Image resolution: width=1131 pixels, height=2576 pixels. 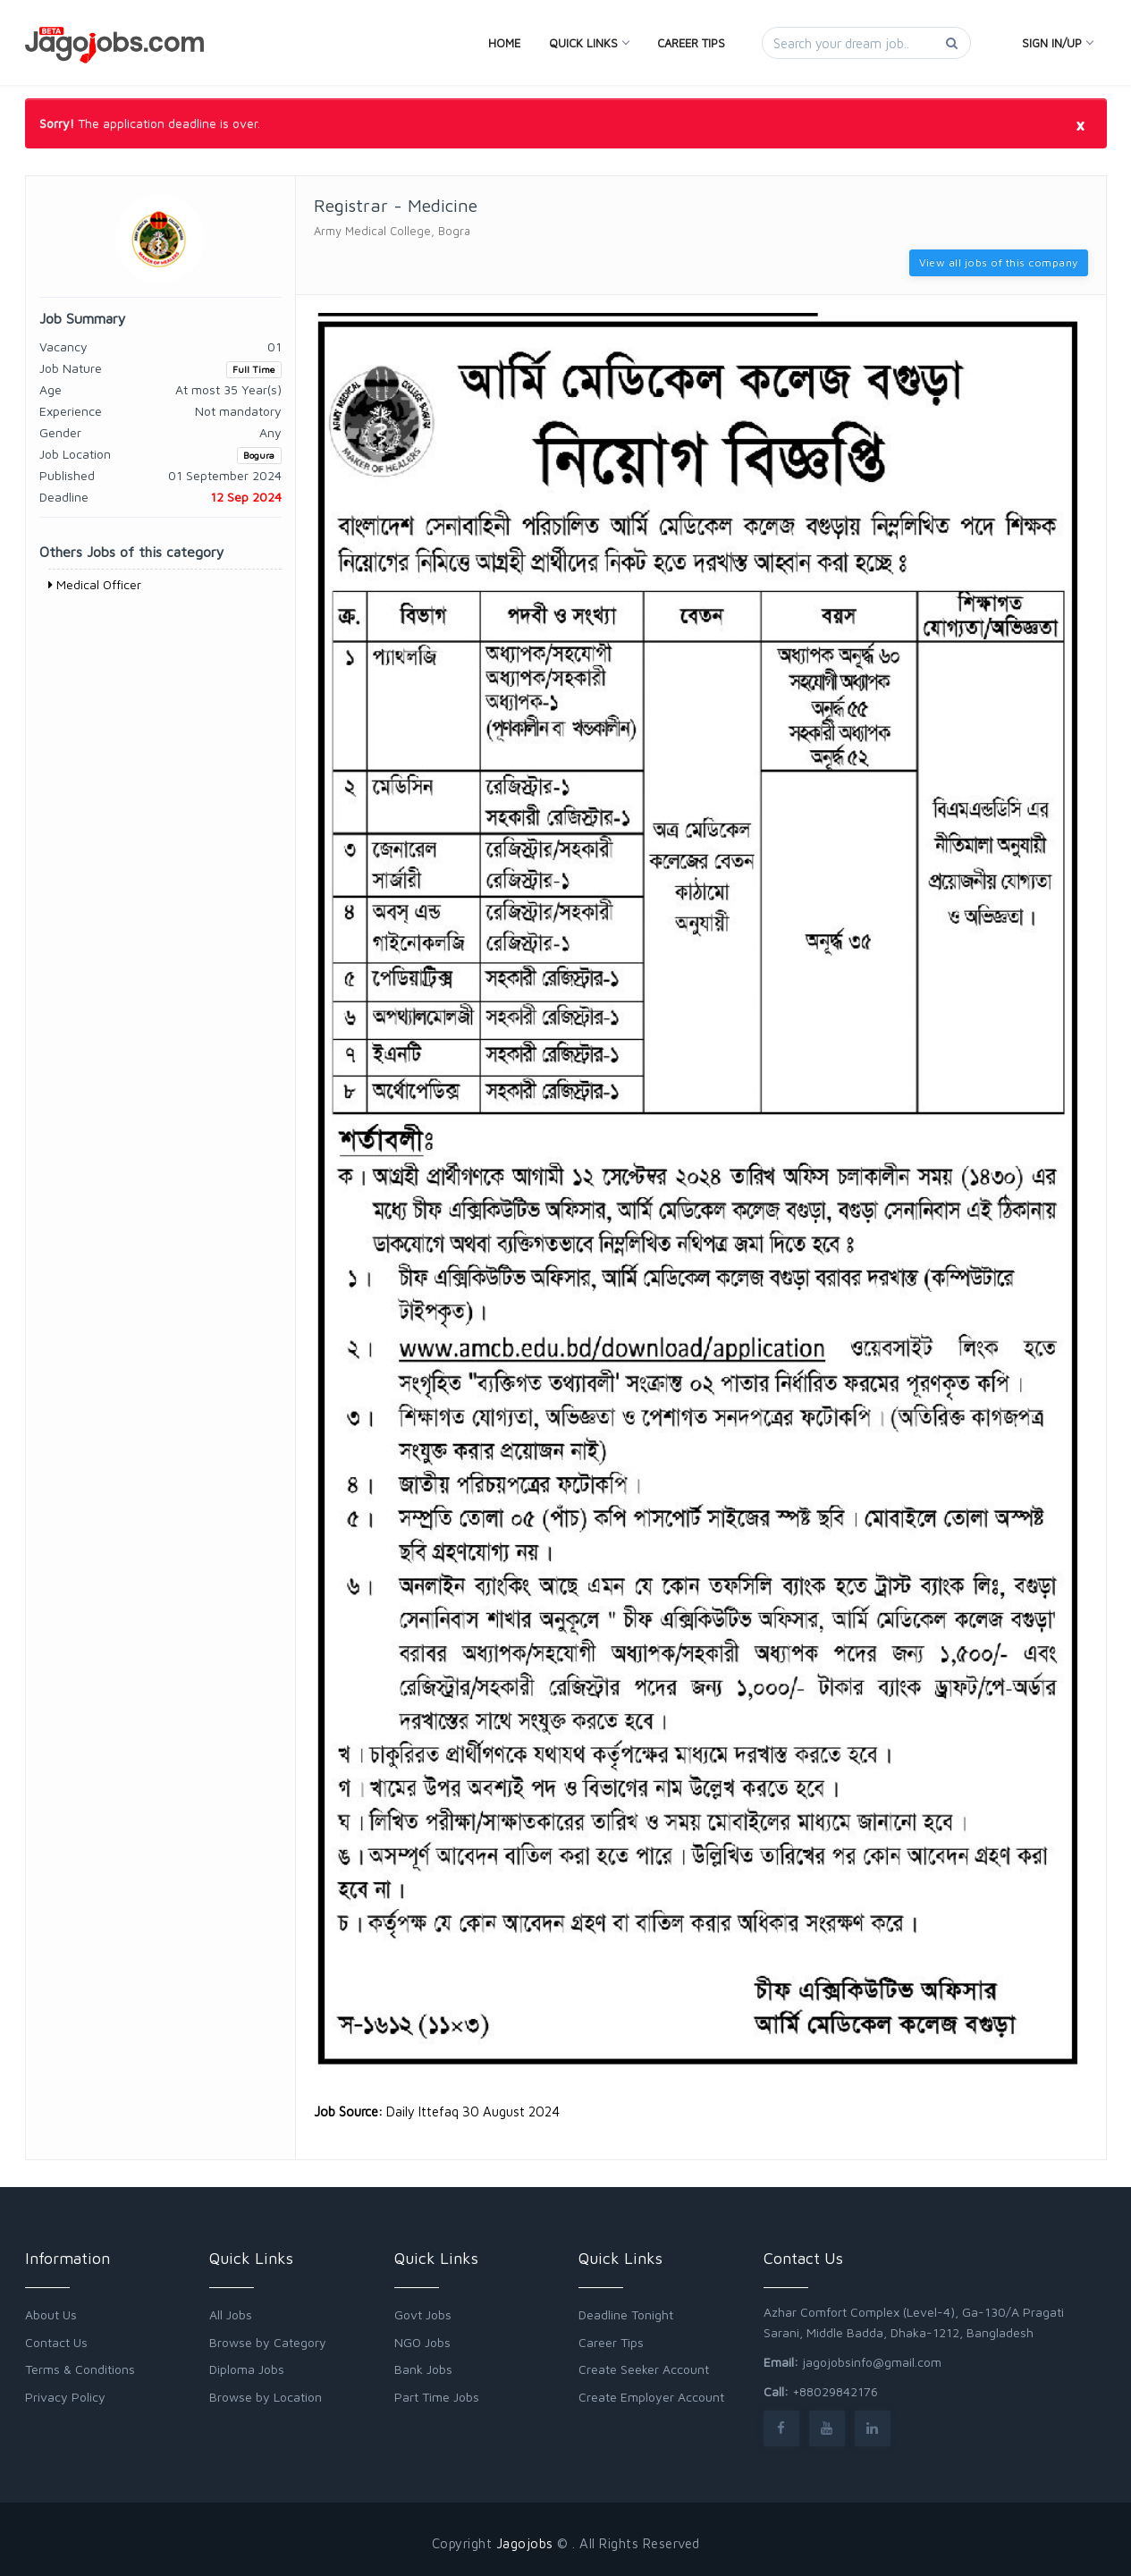 I want to click on NGO Jobs, so click(x=422, y=2342).